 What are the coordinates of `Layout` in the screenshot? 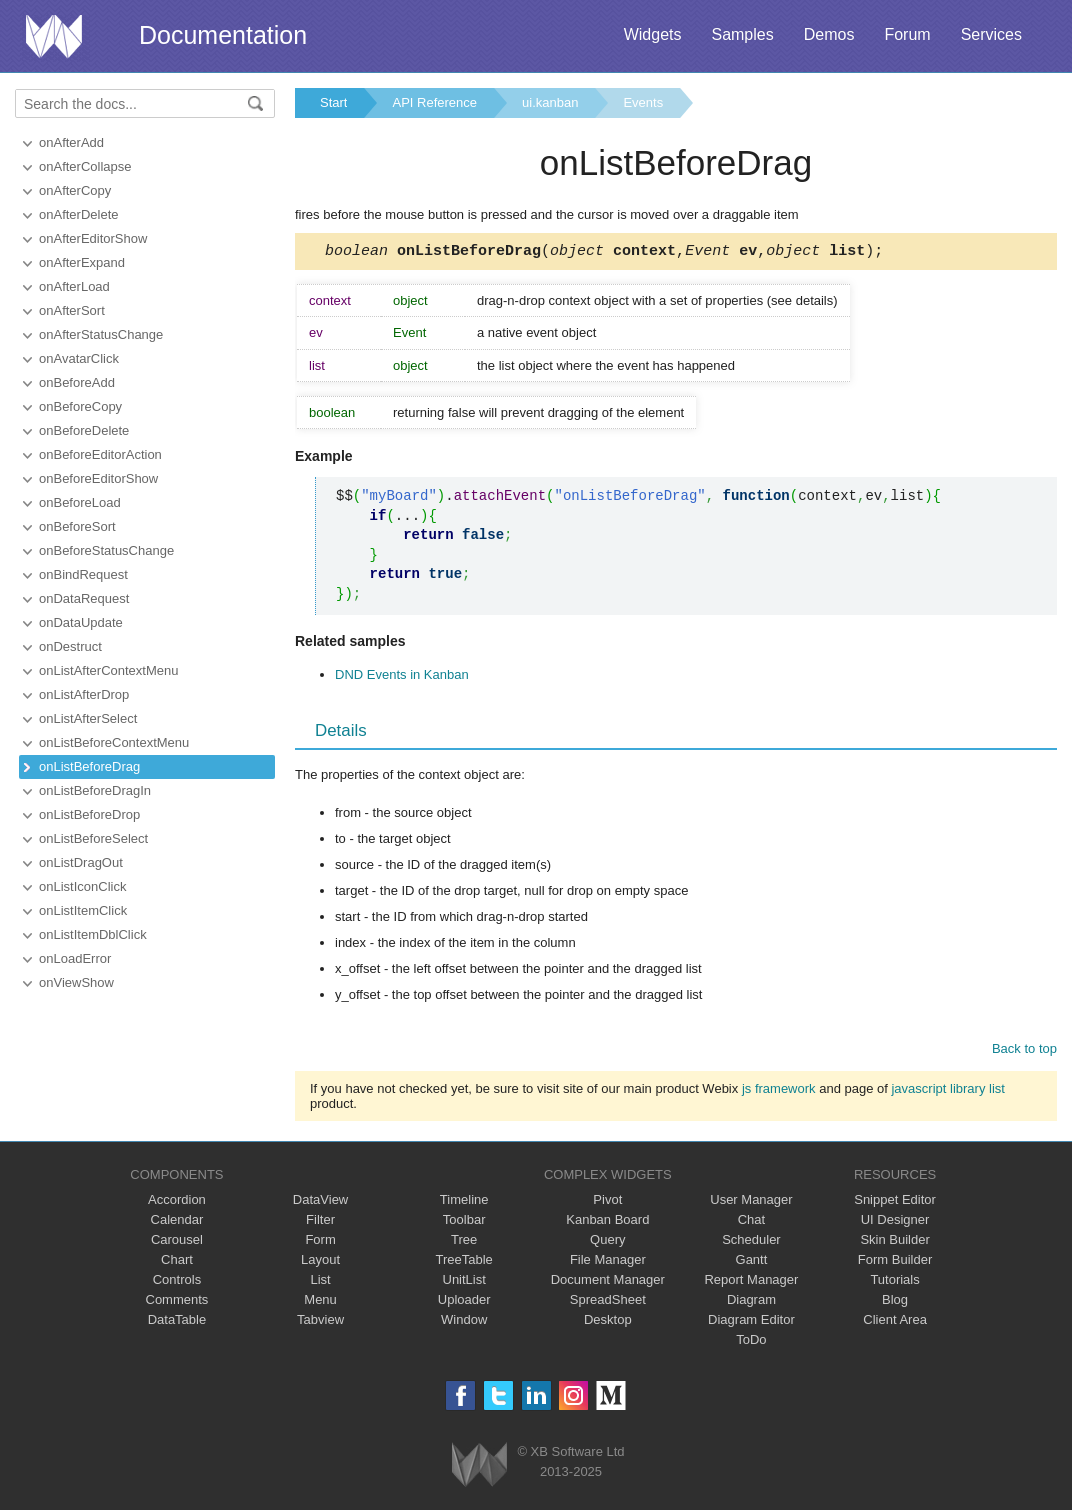 It's located at (320, 1262).